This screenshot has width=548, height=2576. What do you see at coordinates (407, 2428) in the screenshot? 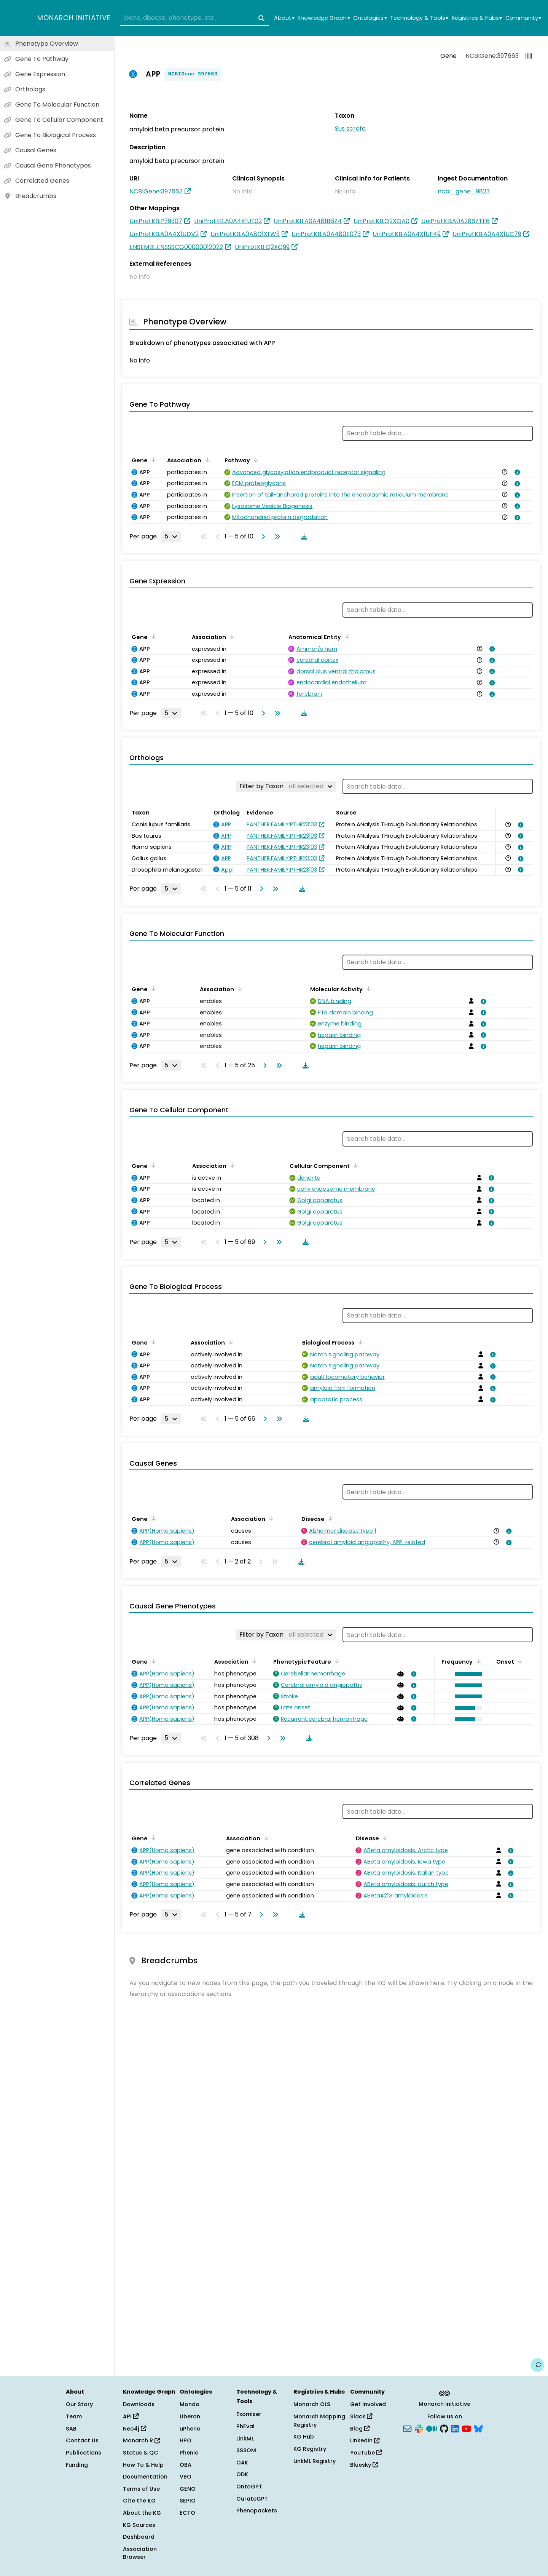
I see `[Subscribe]` at bounding box center [407, 2428].